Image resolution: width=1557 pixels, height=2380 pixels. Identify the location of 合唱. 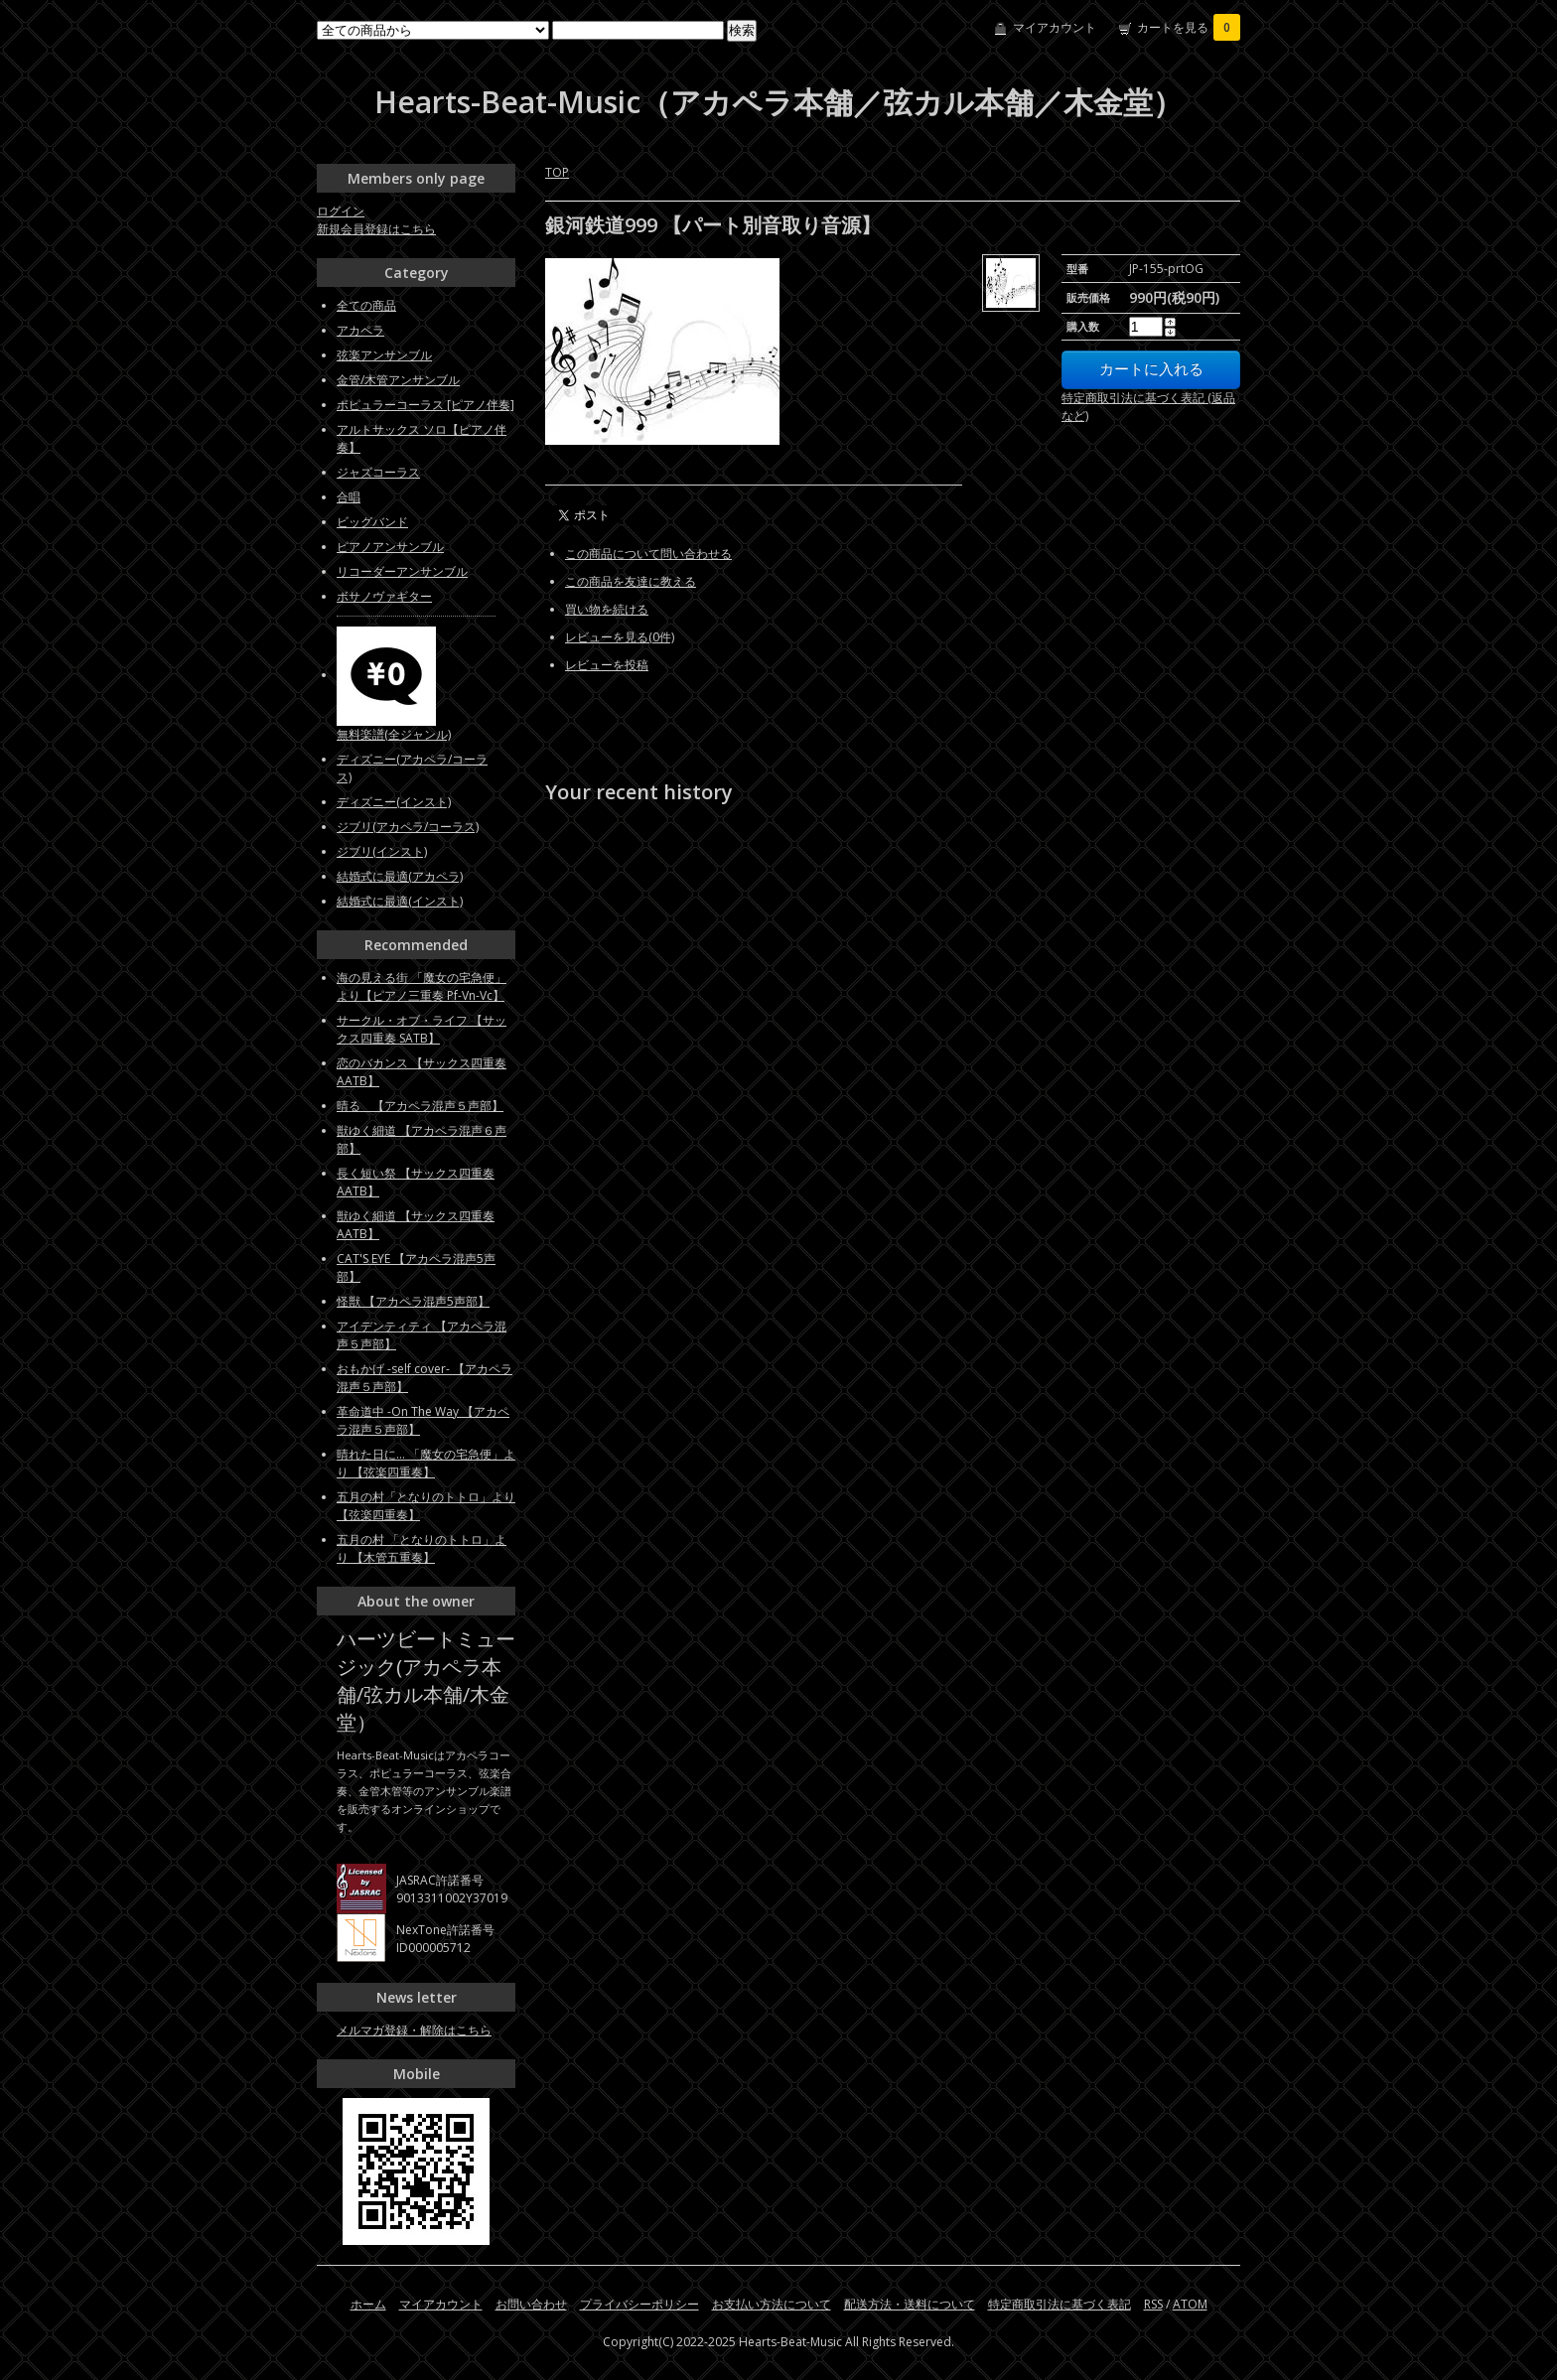
(348, 497).